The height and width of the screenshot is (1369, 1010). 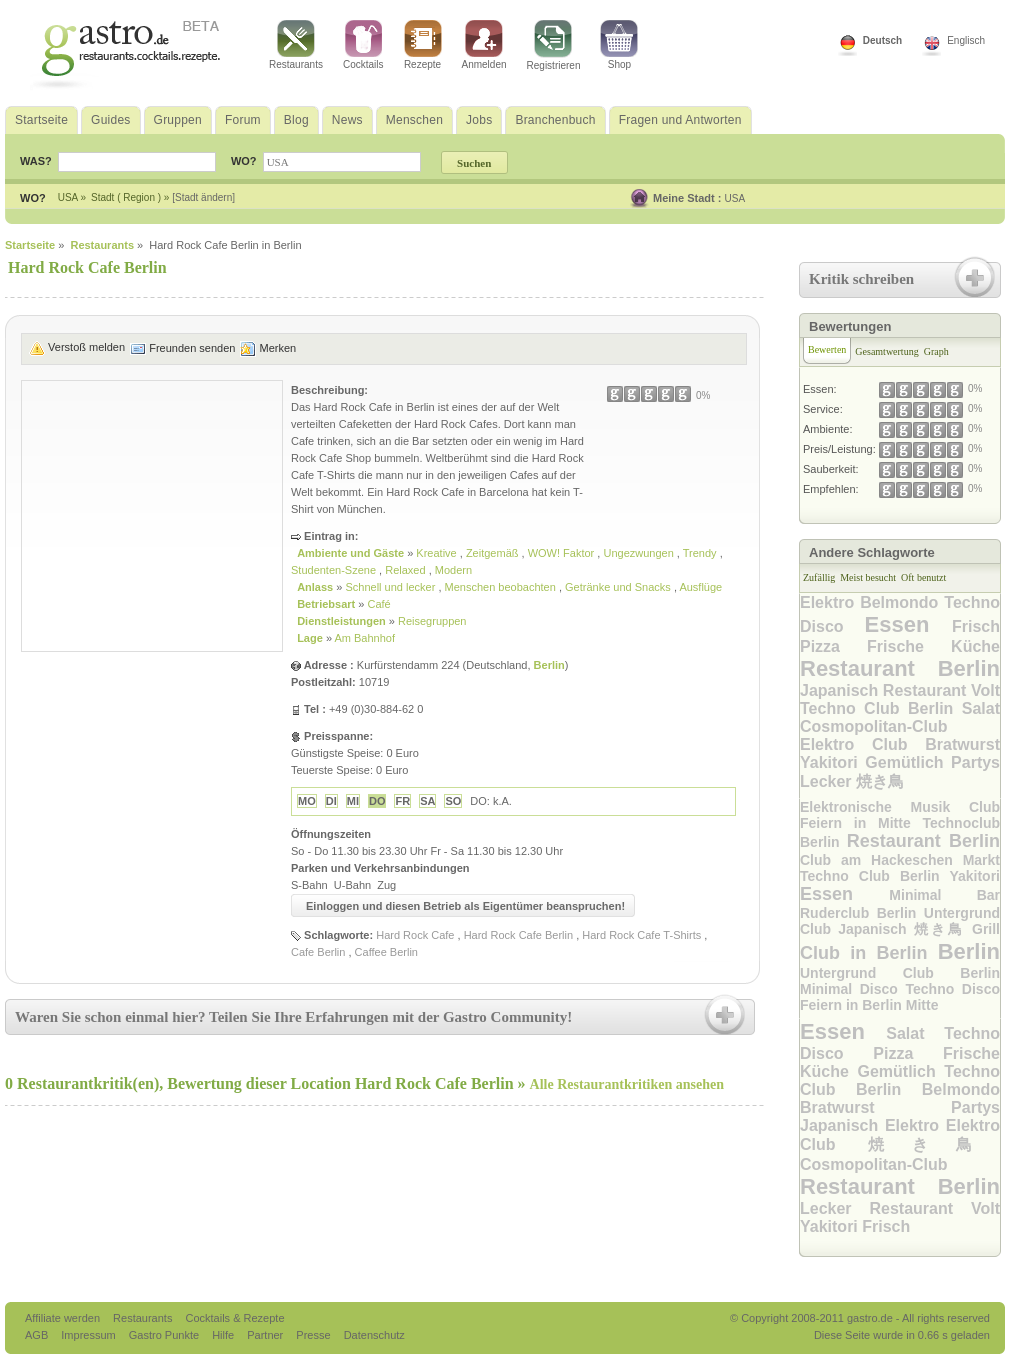 I want to click on Essen, so click(x=908, y=624).